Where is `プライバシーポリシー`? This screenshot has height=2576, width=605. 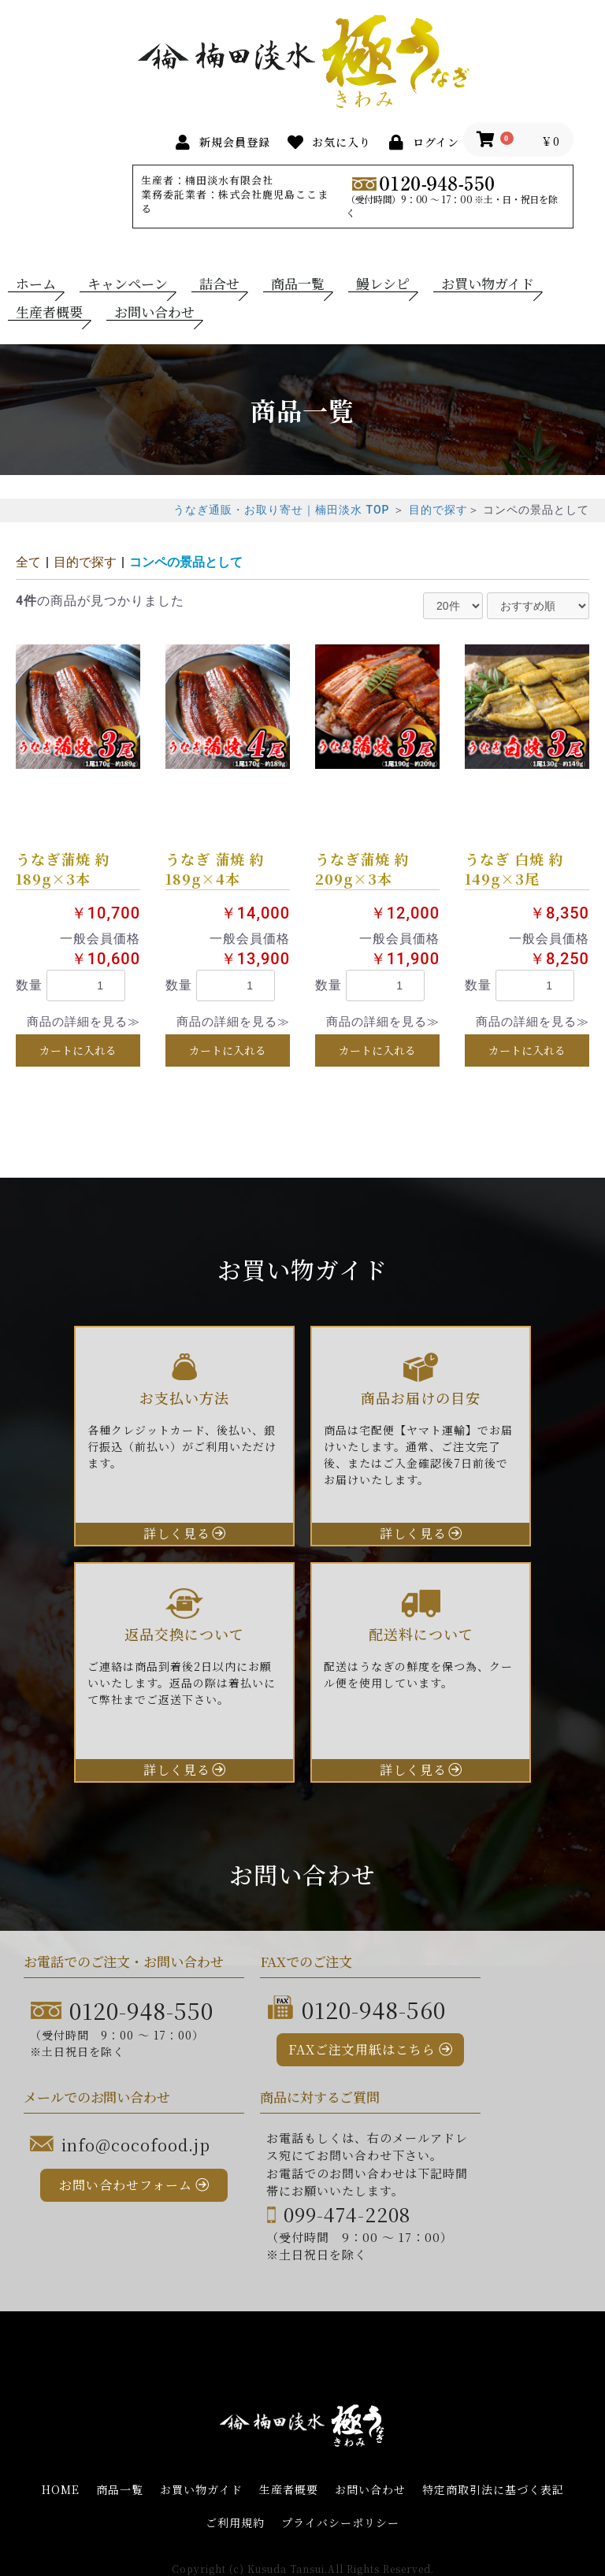
プライバシーポリシー is located at coordinates (340, 2522).